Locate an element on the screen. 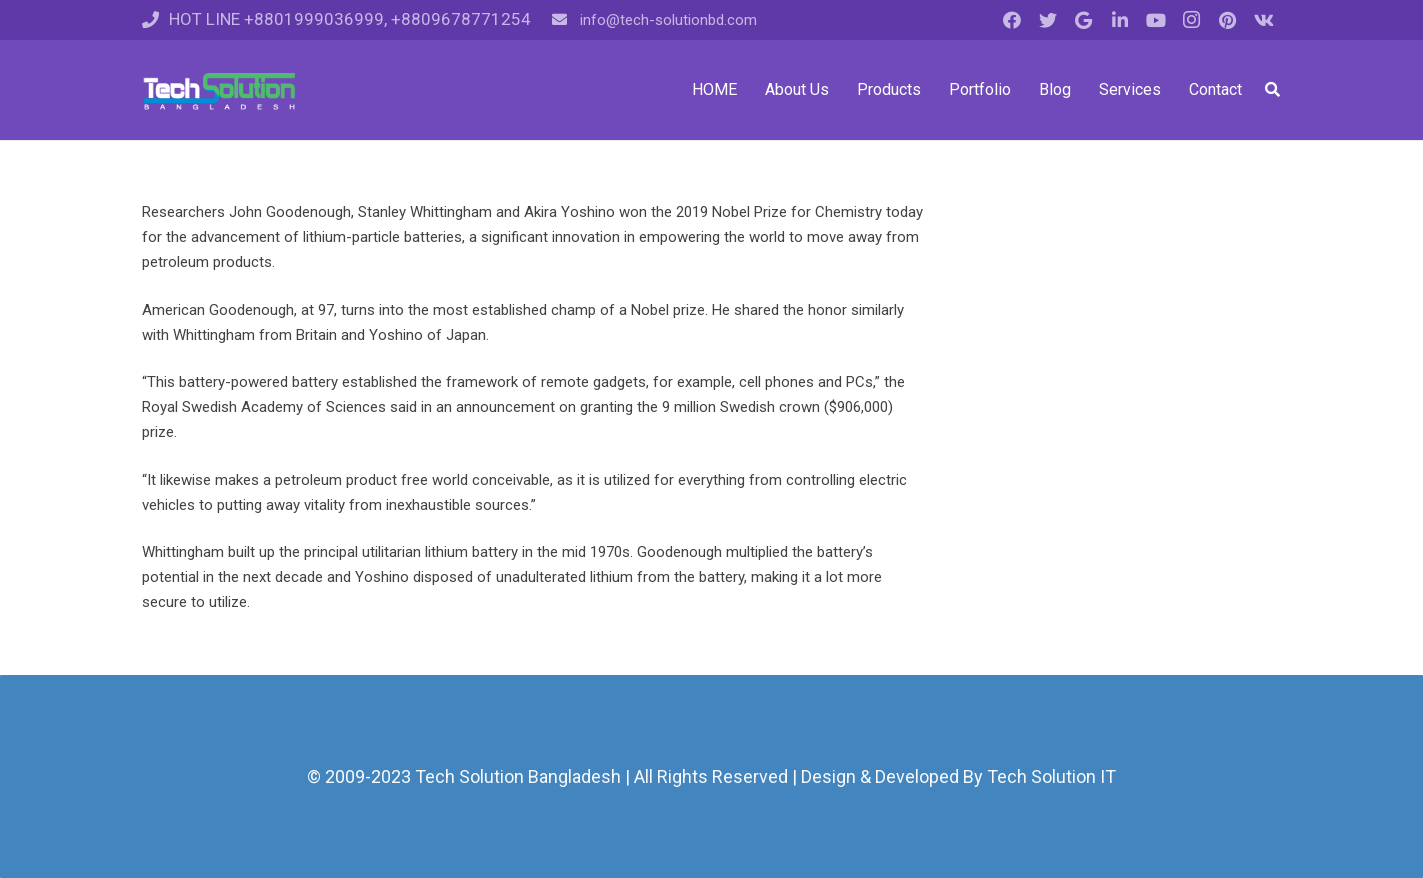  [Pinterest] is located at coordinates (1228, 20).